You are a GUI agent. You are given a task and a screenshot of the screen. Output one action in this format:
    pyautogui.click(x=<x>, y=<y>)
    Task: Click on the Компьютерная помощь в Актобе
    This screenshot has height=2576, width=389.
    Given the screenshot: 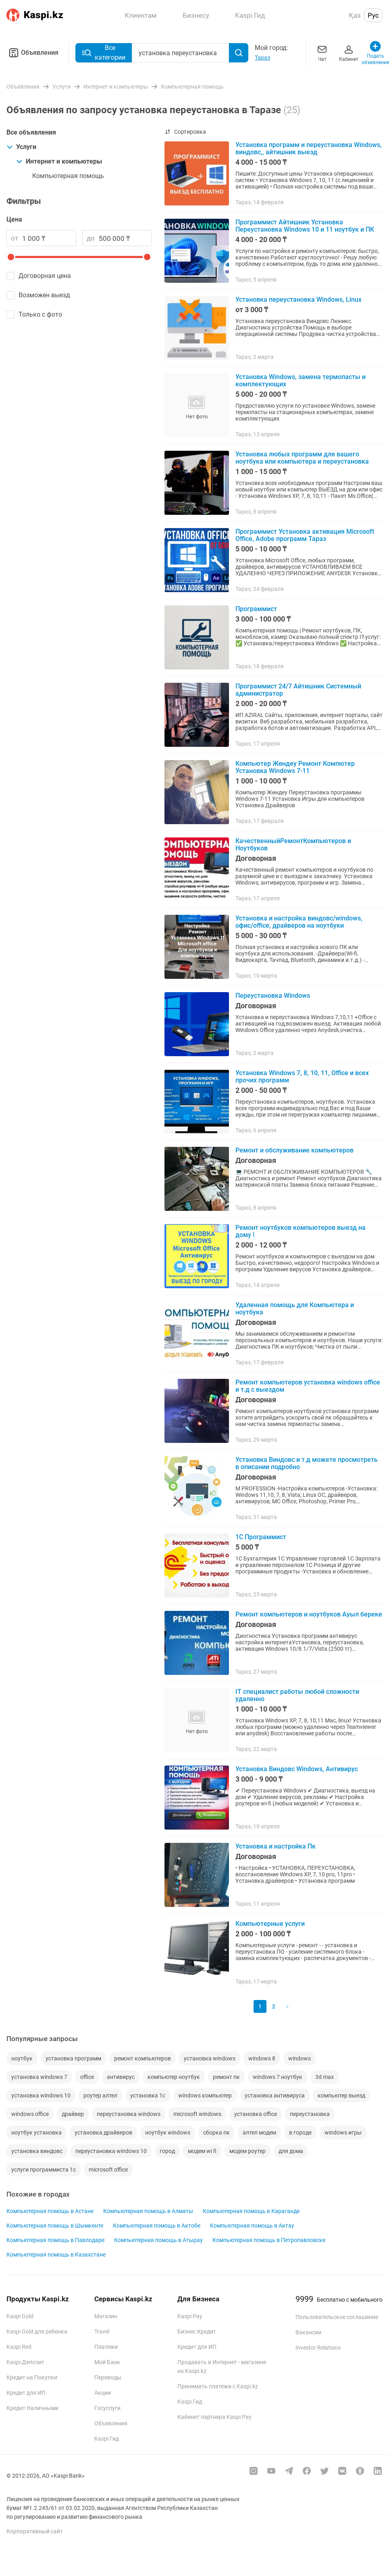 What is the action you would take?
    pyautogui.click(x=156, y=2225)
    